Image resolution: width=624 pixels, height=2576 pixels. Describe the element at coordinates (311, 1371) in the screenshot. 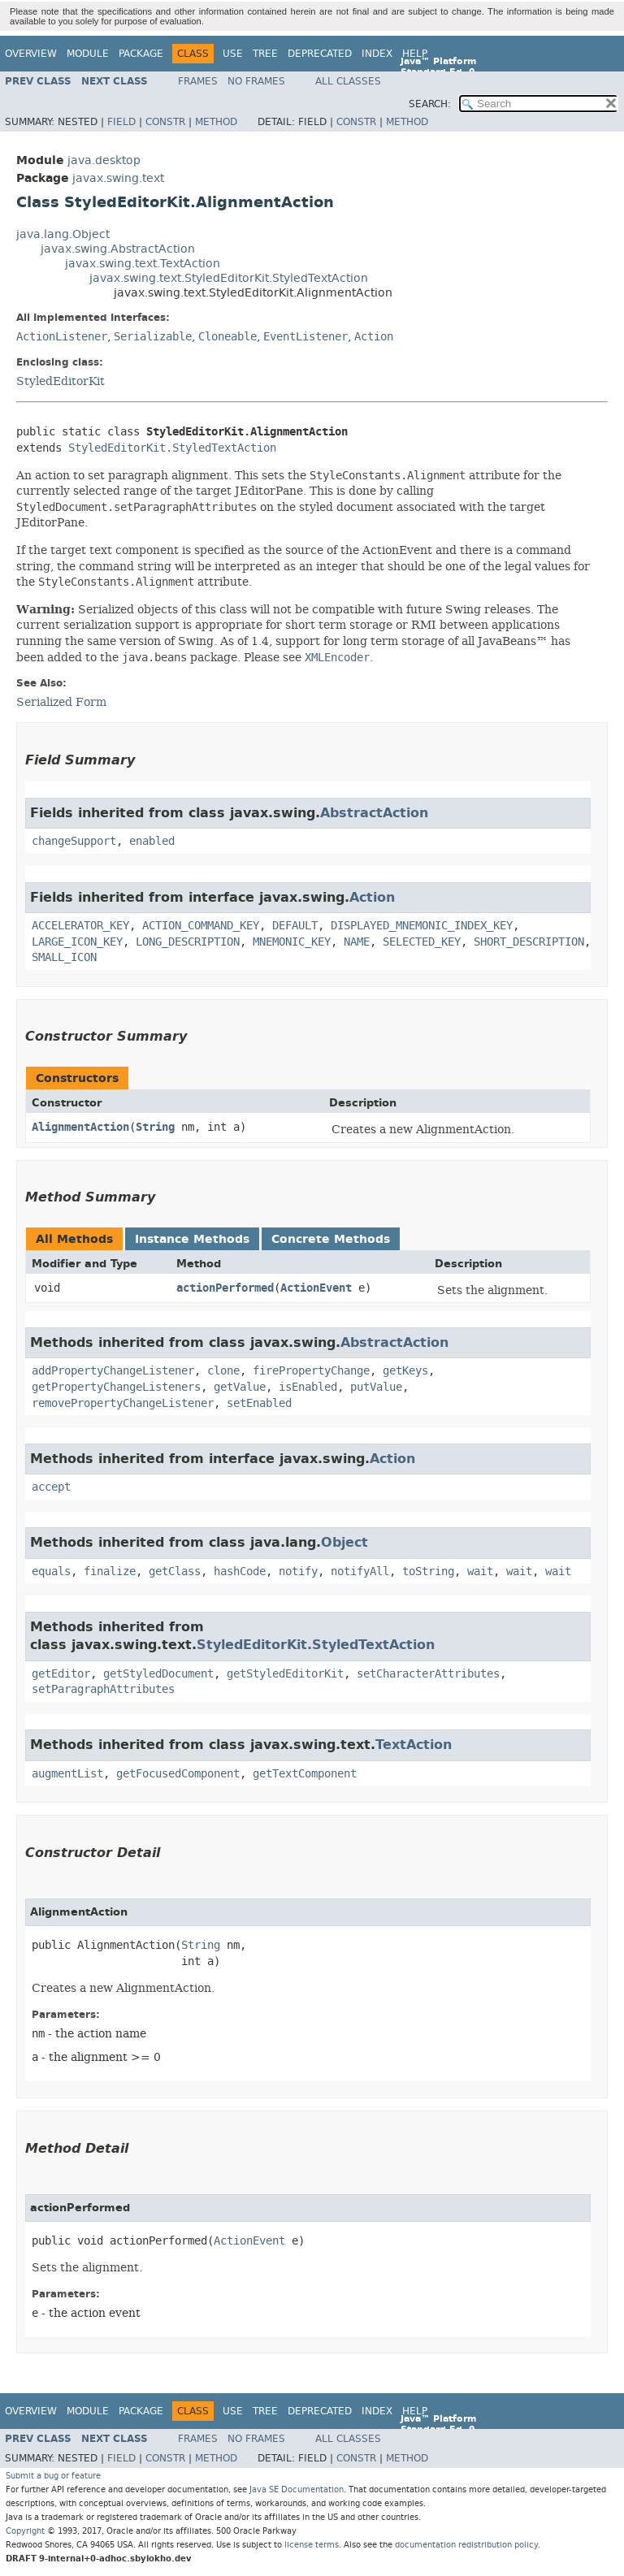

I see `firePropertyChange` at that location.